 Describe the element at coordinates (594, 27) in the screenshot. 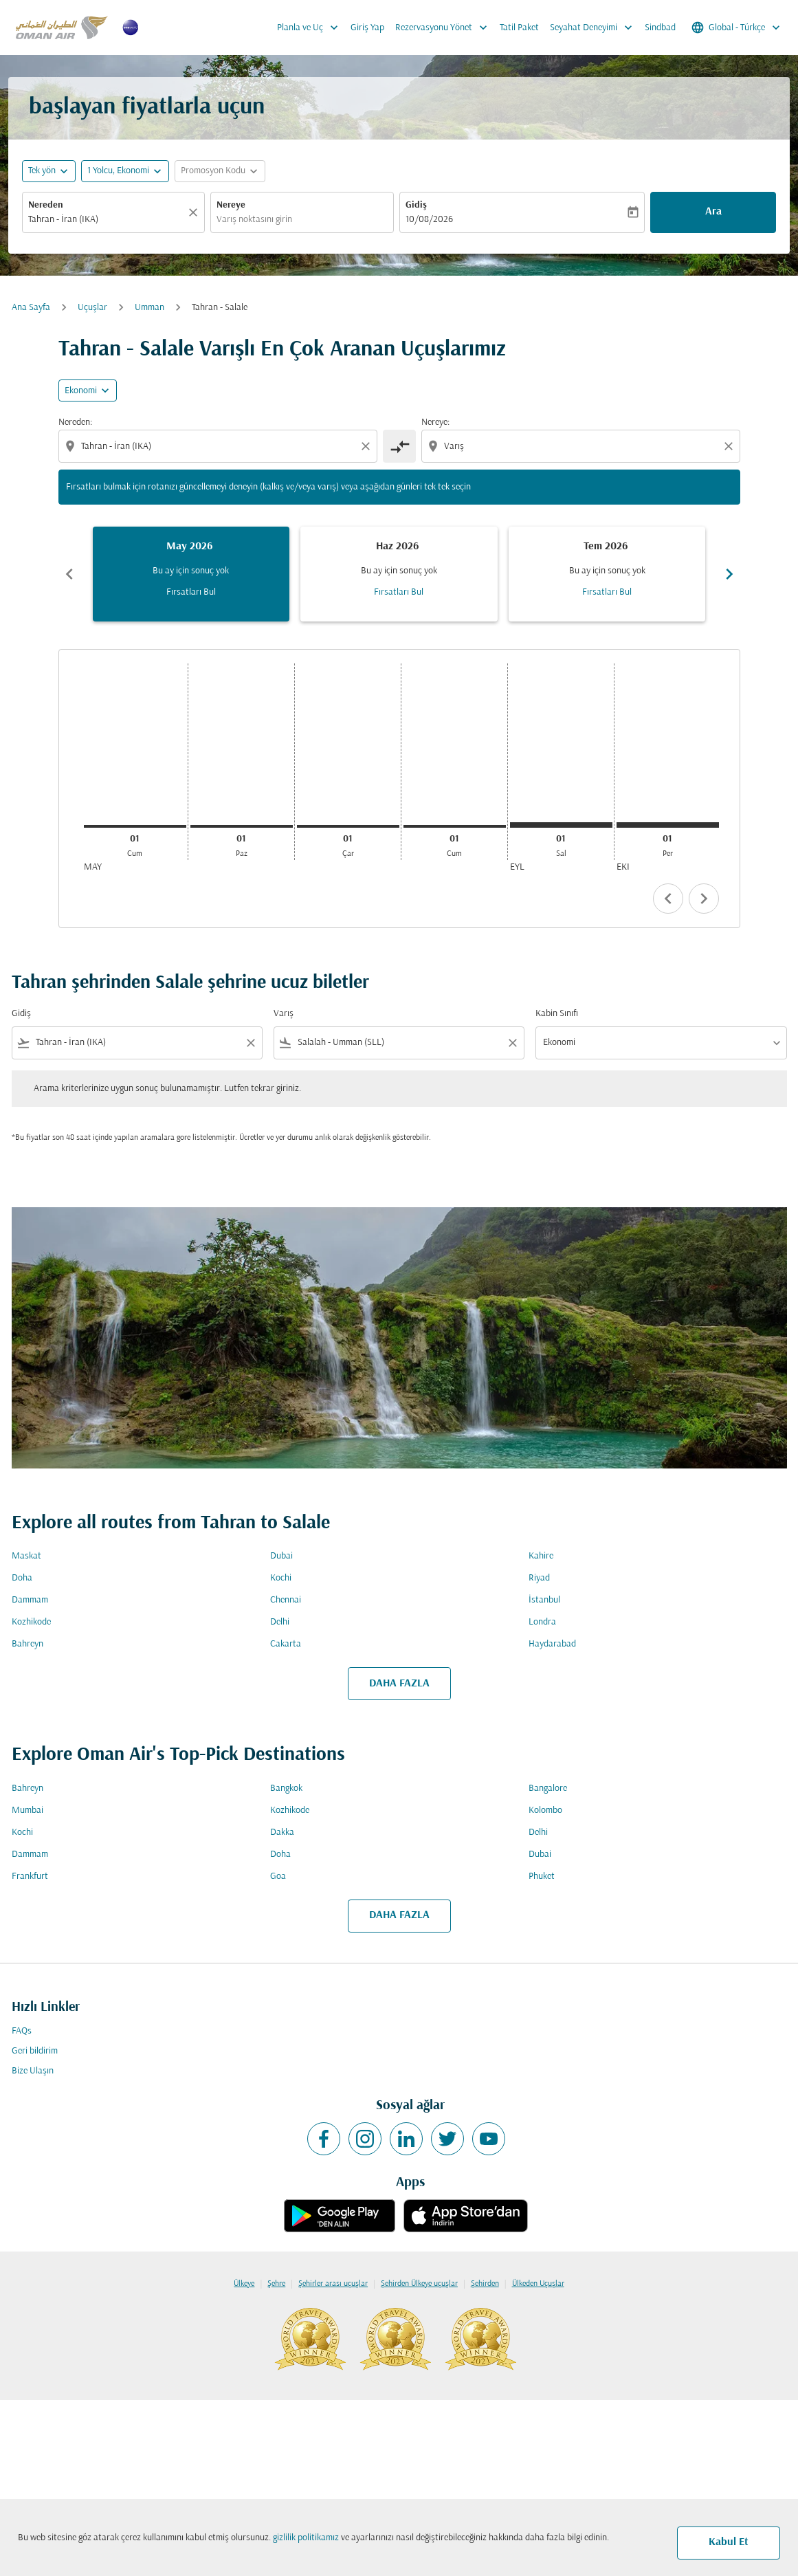

I see `Seyahat Deneyimi` at that location.